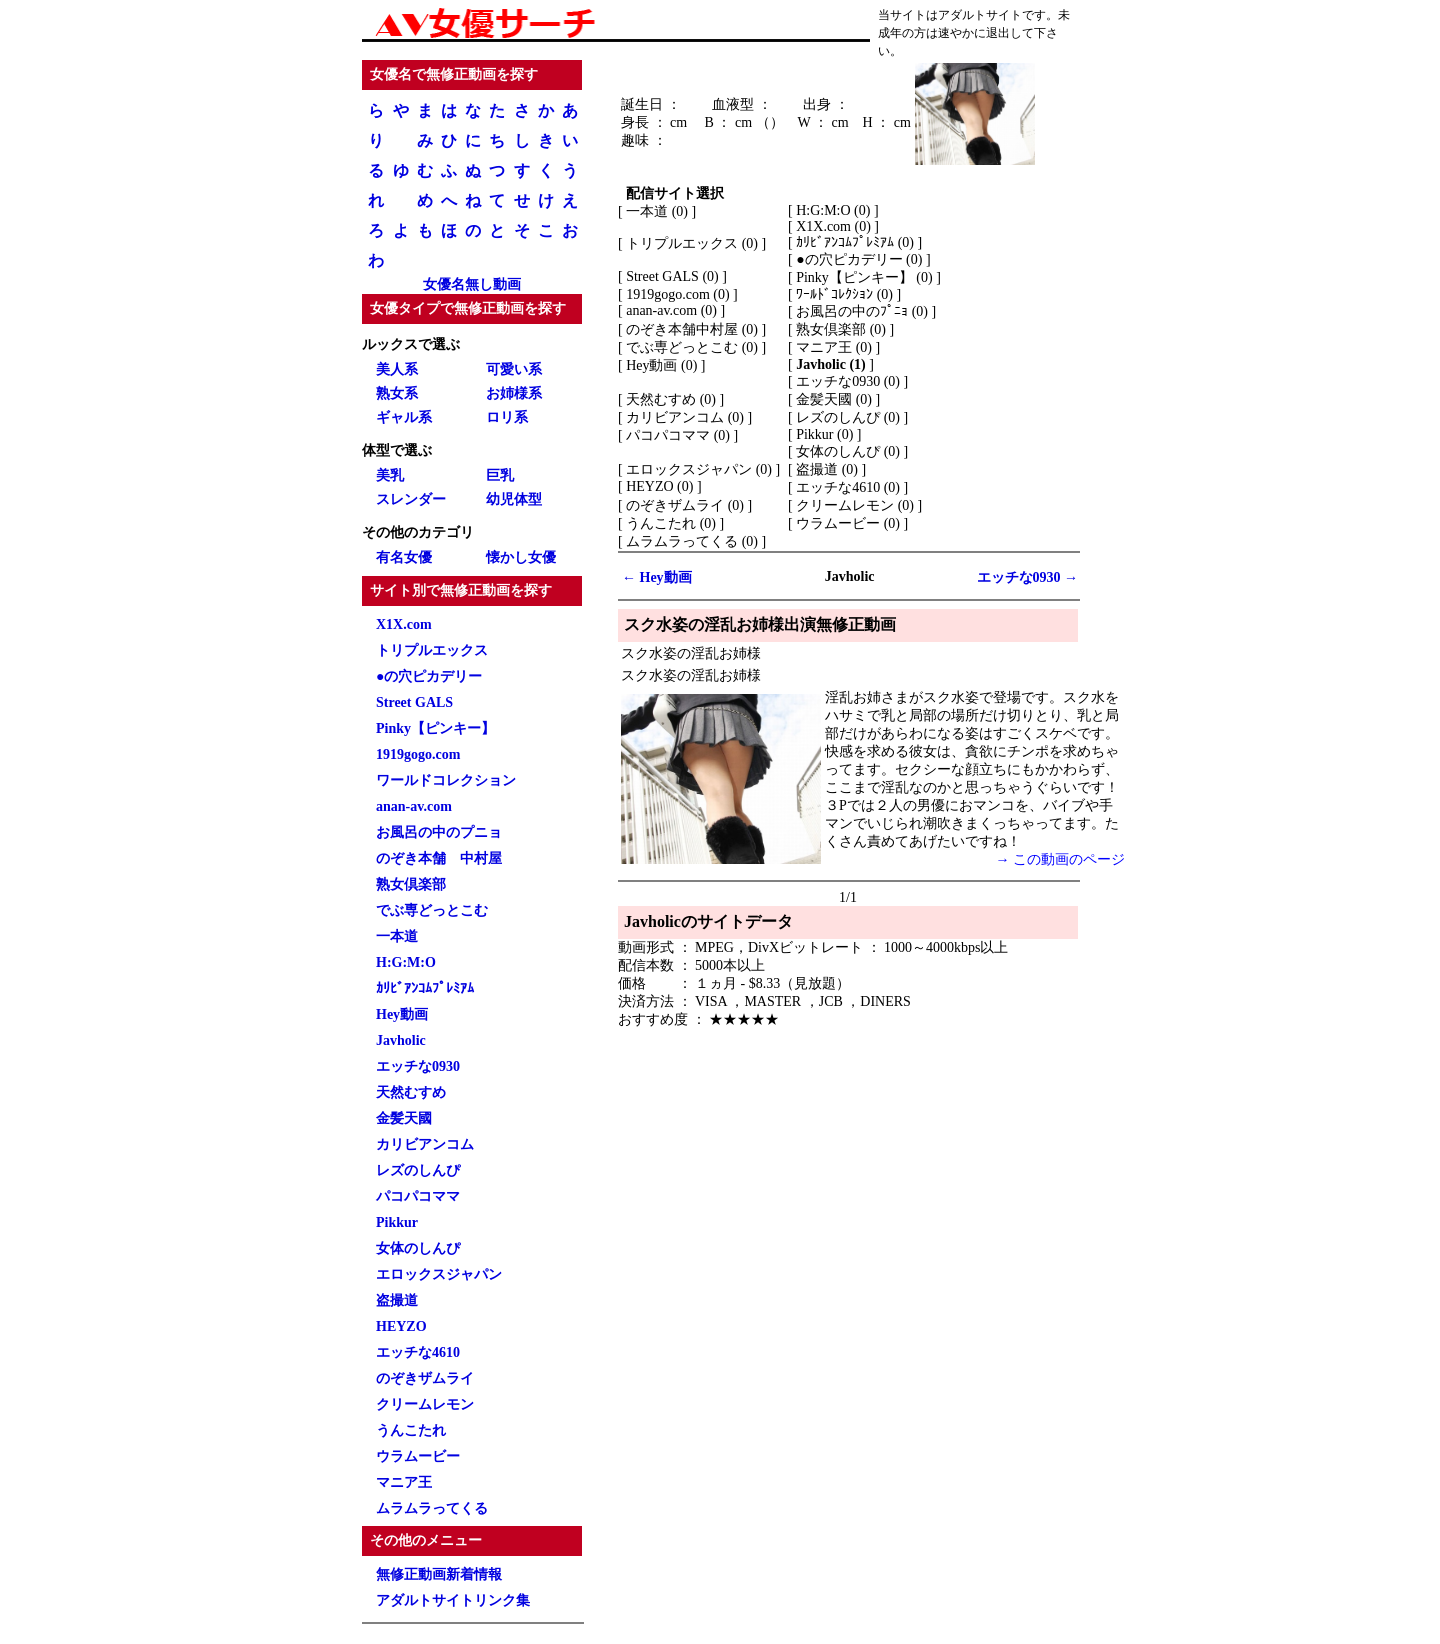  Describe the element at coordinates (397, 369) in the screenshot. I see `美人系` at that location.